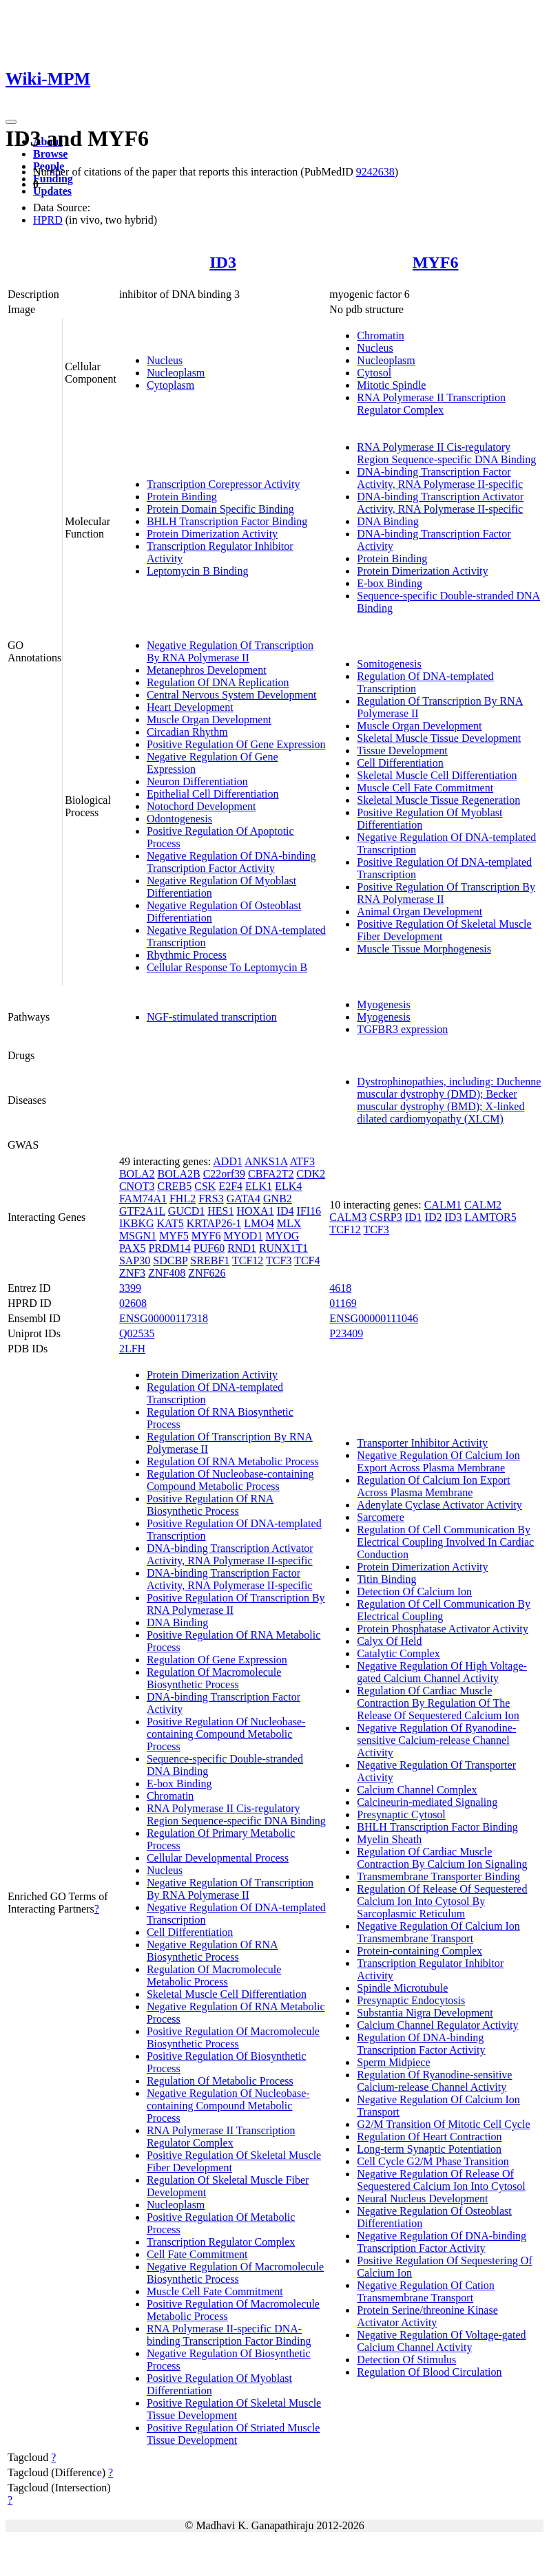 This screenshot has height=2576, width=549. Describe the element at coordinates (213, 794) in the screenshot. I see `Epithelial Cell Differentiation` at that location.